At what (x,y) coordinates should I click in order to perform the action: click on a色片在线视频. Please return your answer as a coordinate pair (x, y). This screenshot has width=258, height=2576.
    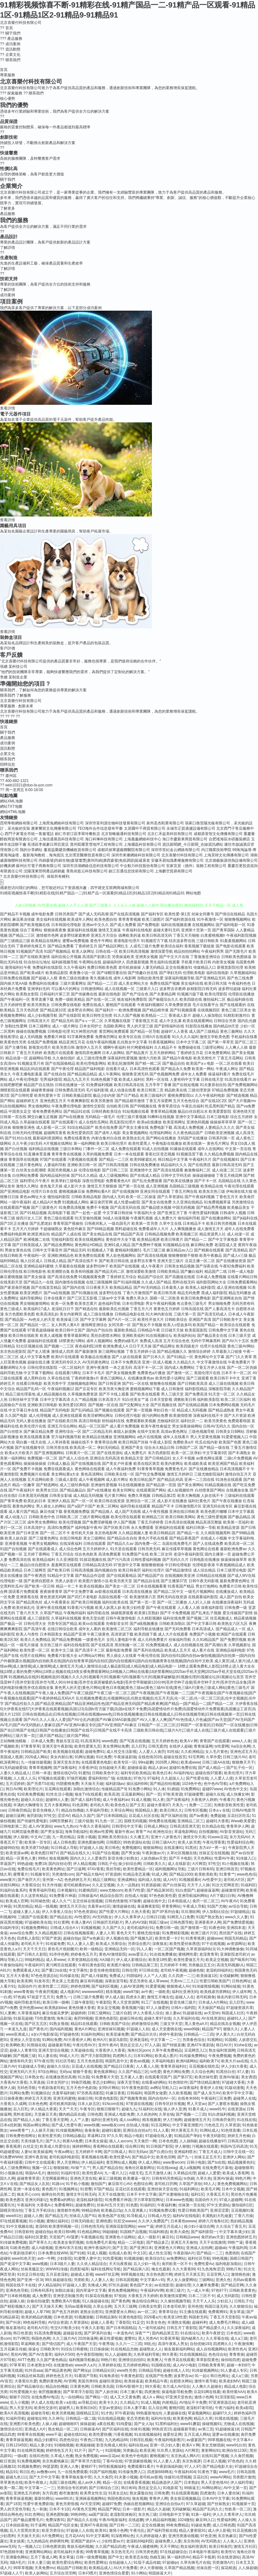
    Looking at the image, I should click on (149, 1437).